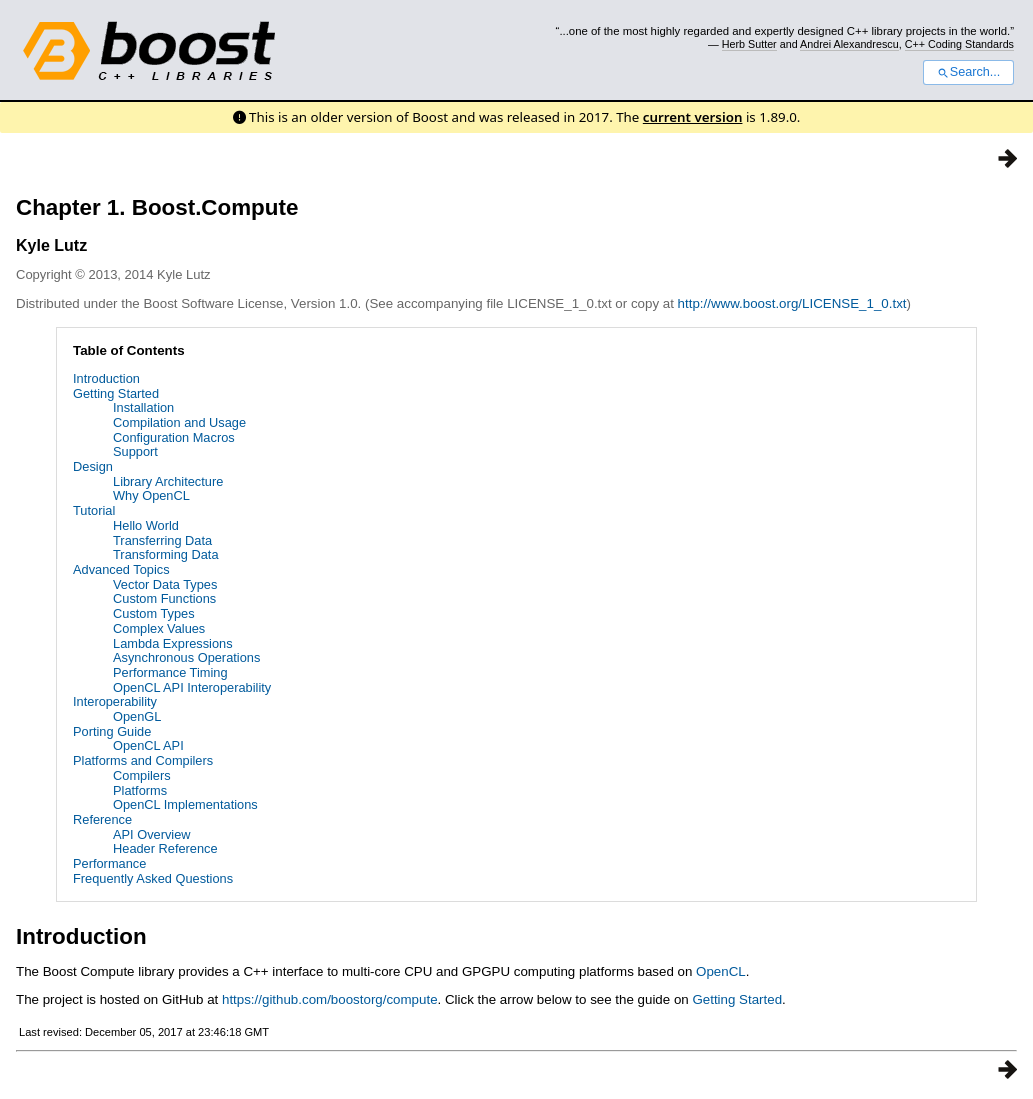  I want to click on OpenGL, so click(137, 716).